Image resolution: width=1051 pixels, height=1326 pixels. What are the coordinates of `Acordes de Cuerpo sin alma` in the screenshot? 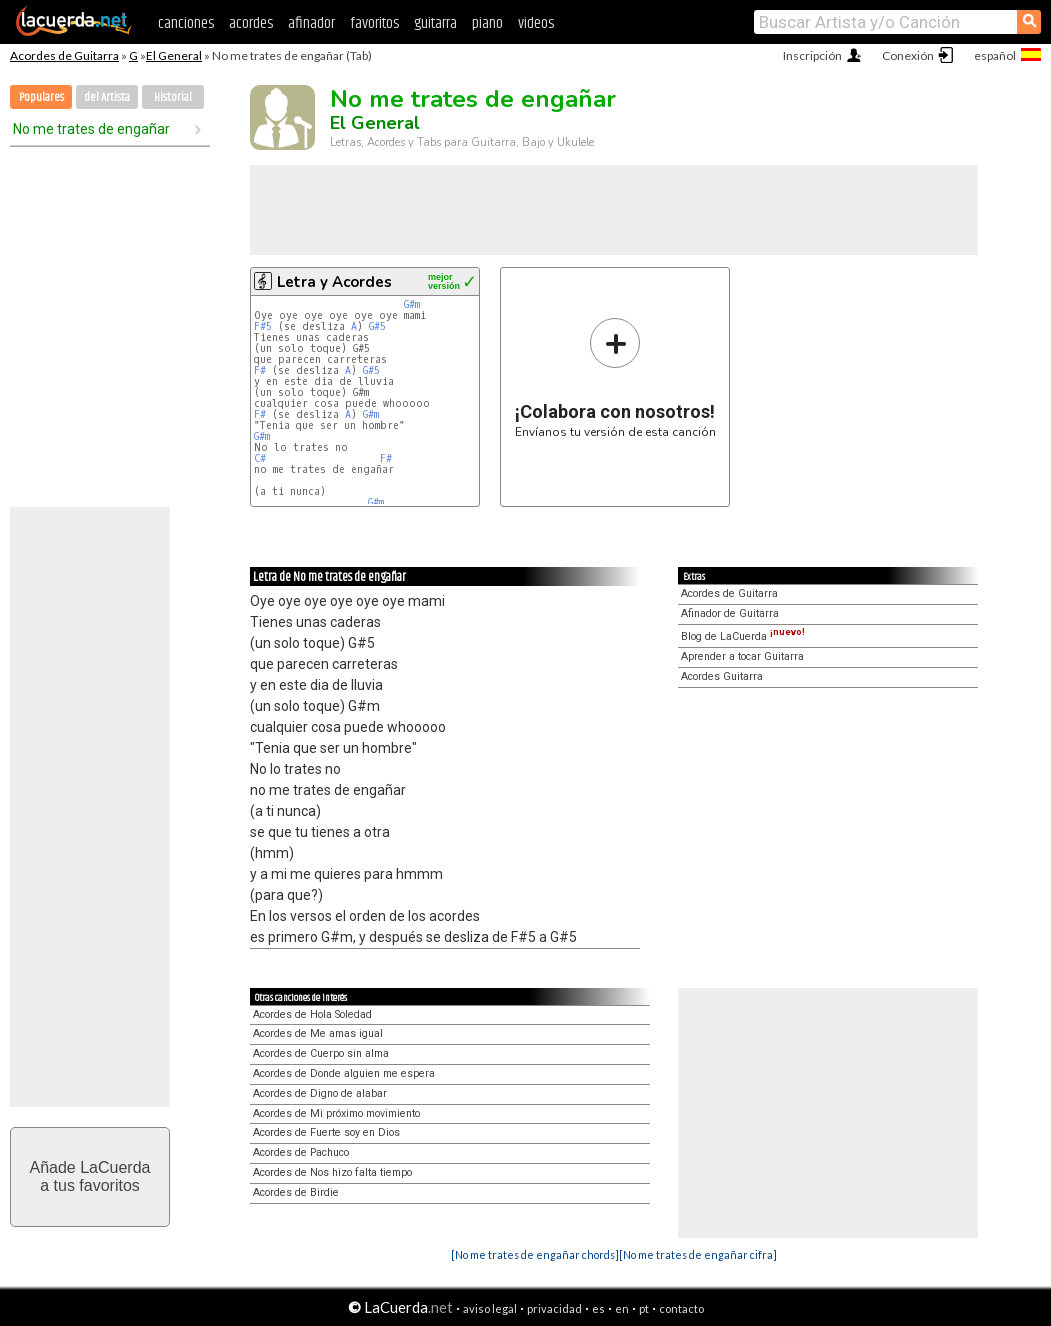 It's located at (321, 1053).